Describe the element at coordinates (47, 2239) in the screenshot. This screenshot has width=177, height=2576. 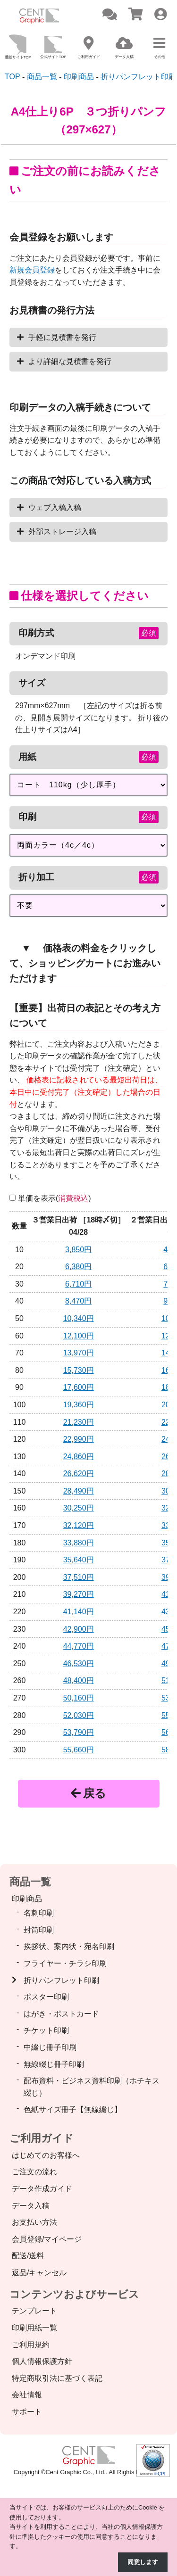
I see `会員登録/マイページ` at that location.